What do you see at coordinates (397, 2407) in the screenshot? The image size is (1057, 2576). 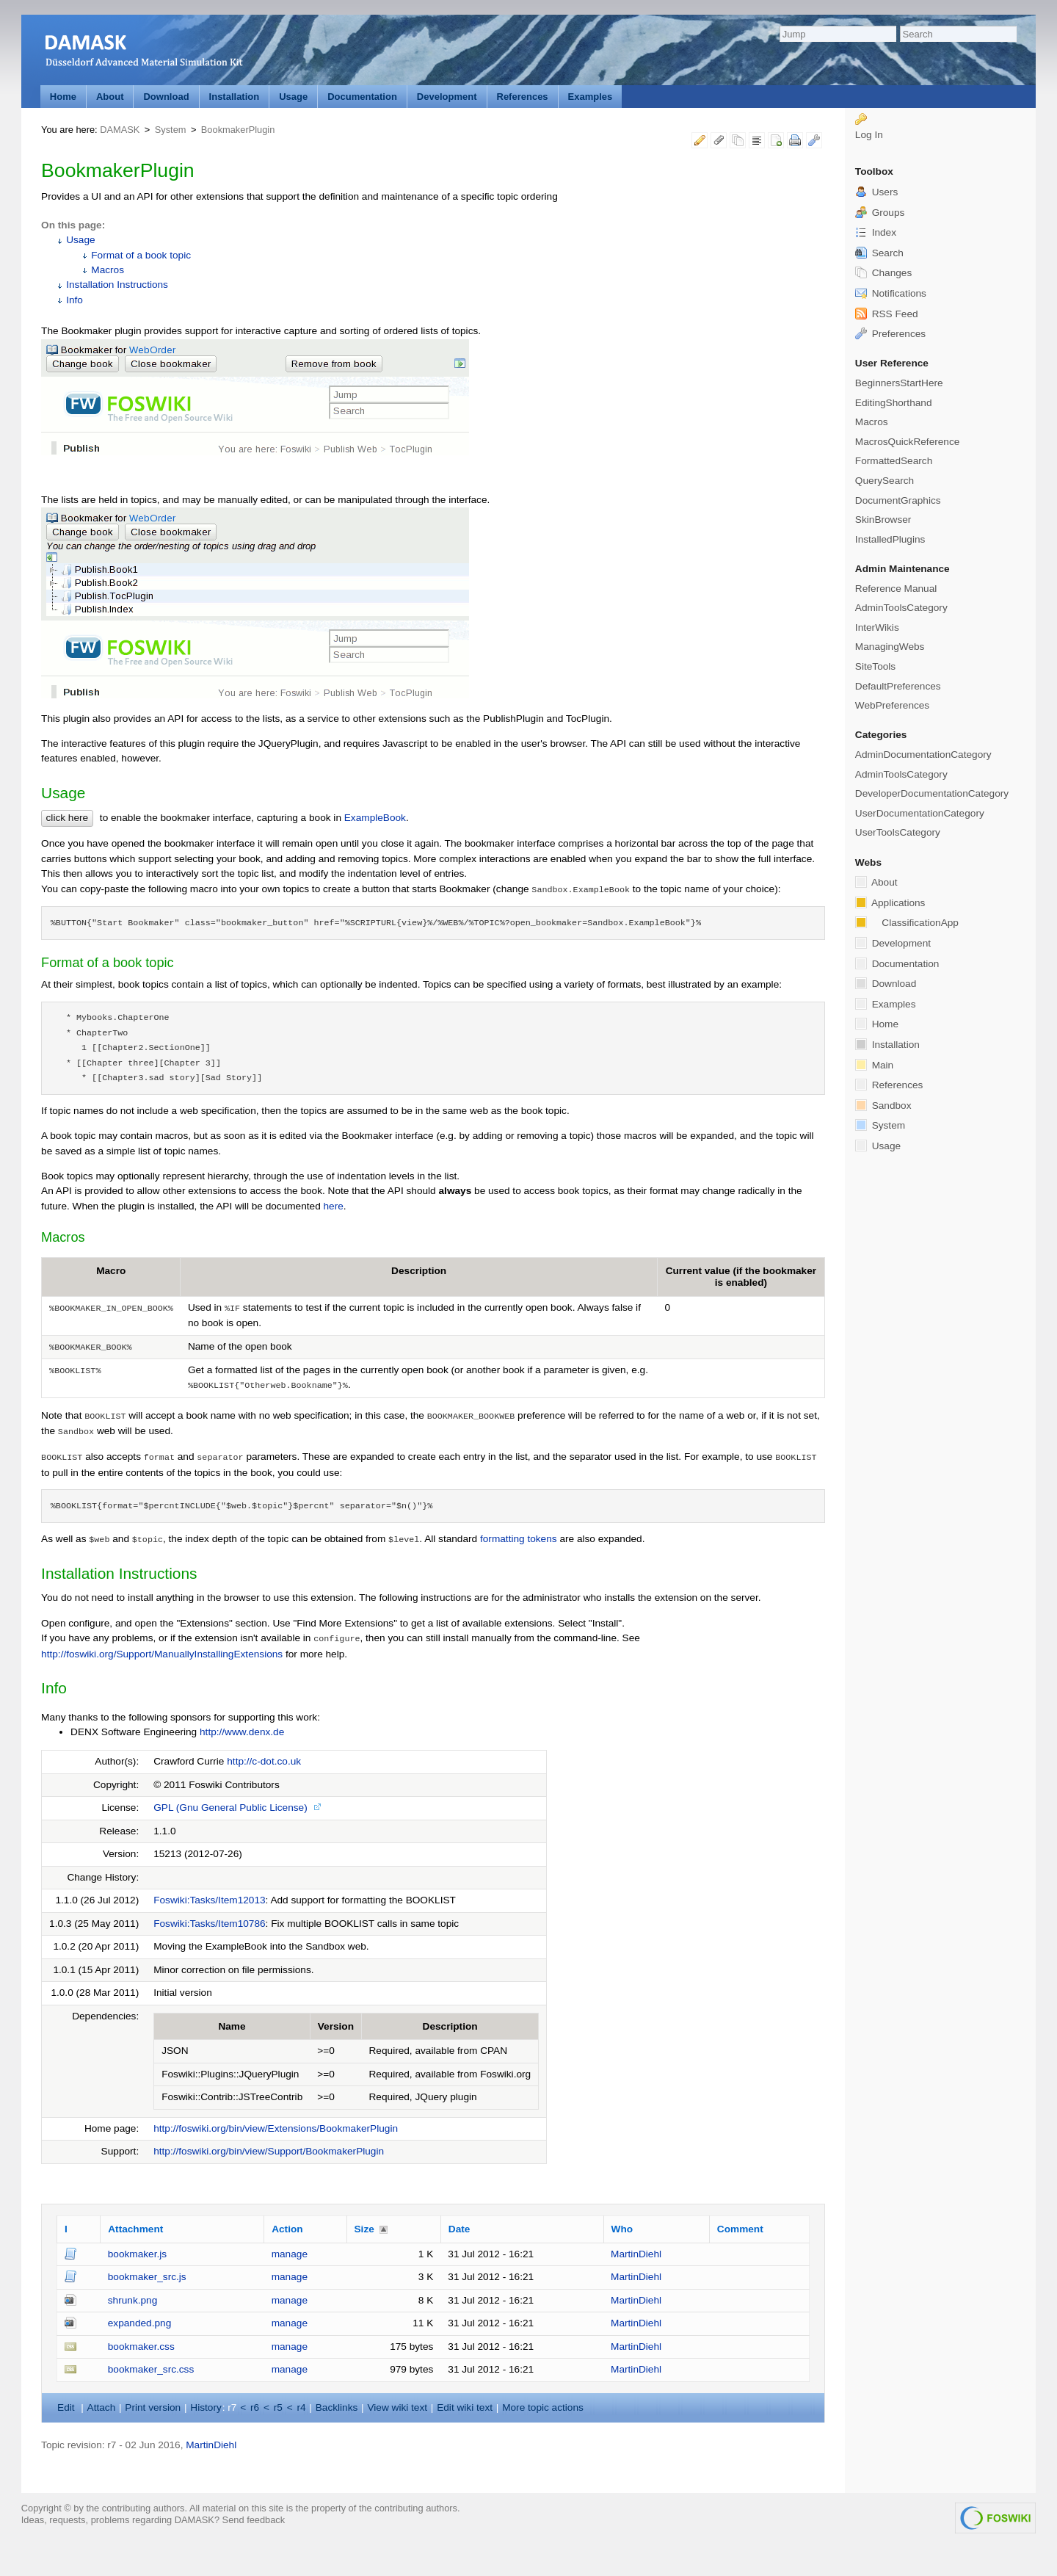 I see `iew wiki text` at bounding box center [397, 2407].